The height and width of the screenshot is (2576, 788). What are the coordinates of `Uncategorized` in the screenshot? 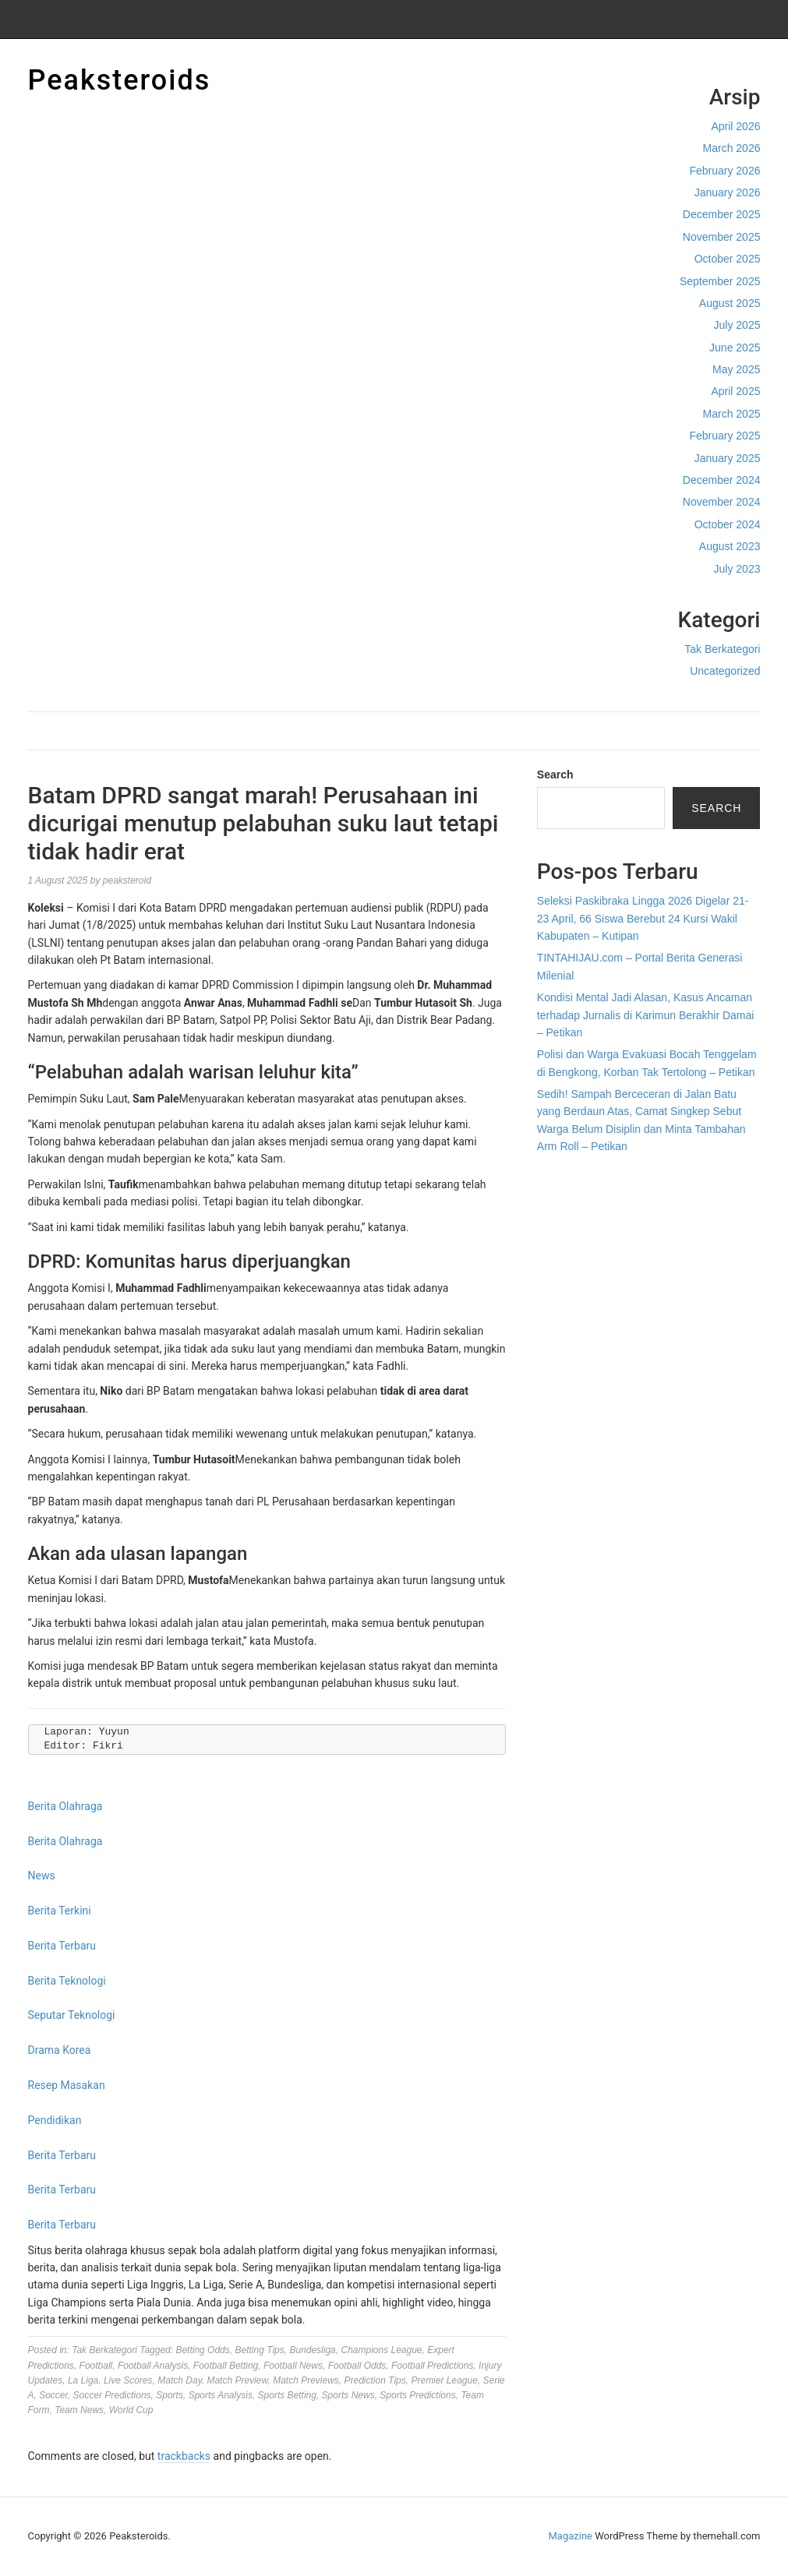 It's located at (725, 671).